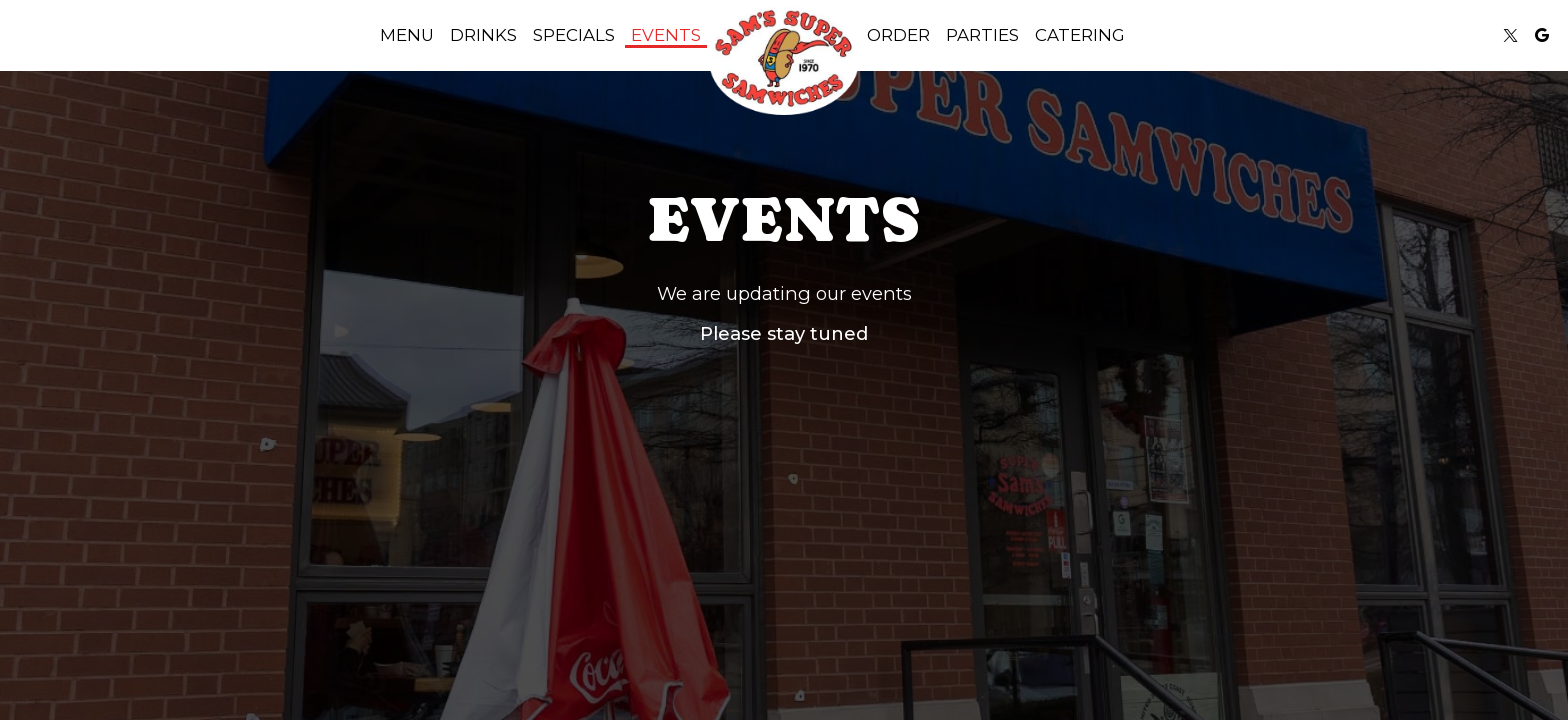  I want to click on Events, so click(666, 35).